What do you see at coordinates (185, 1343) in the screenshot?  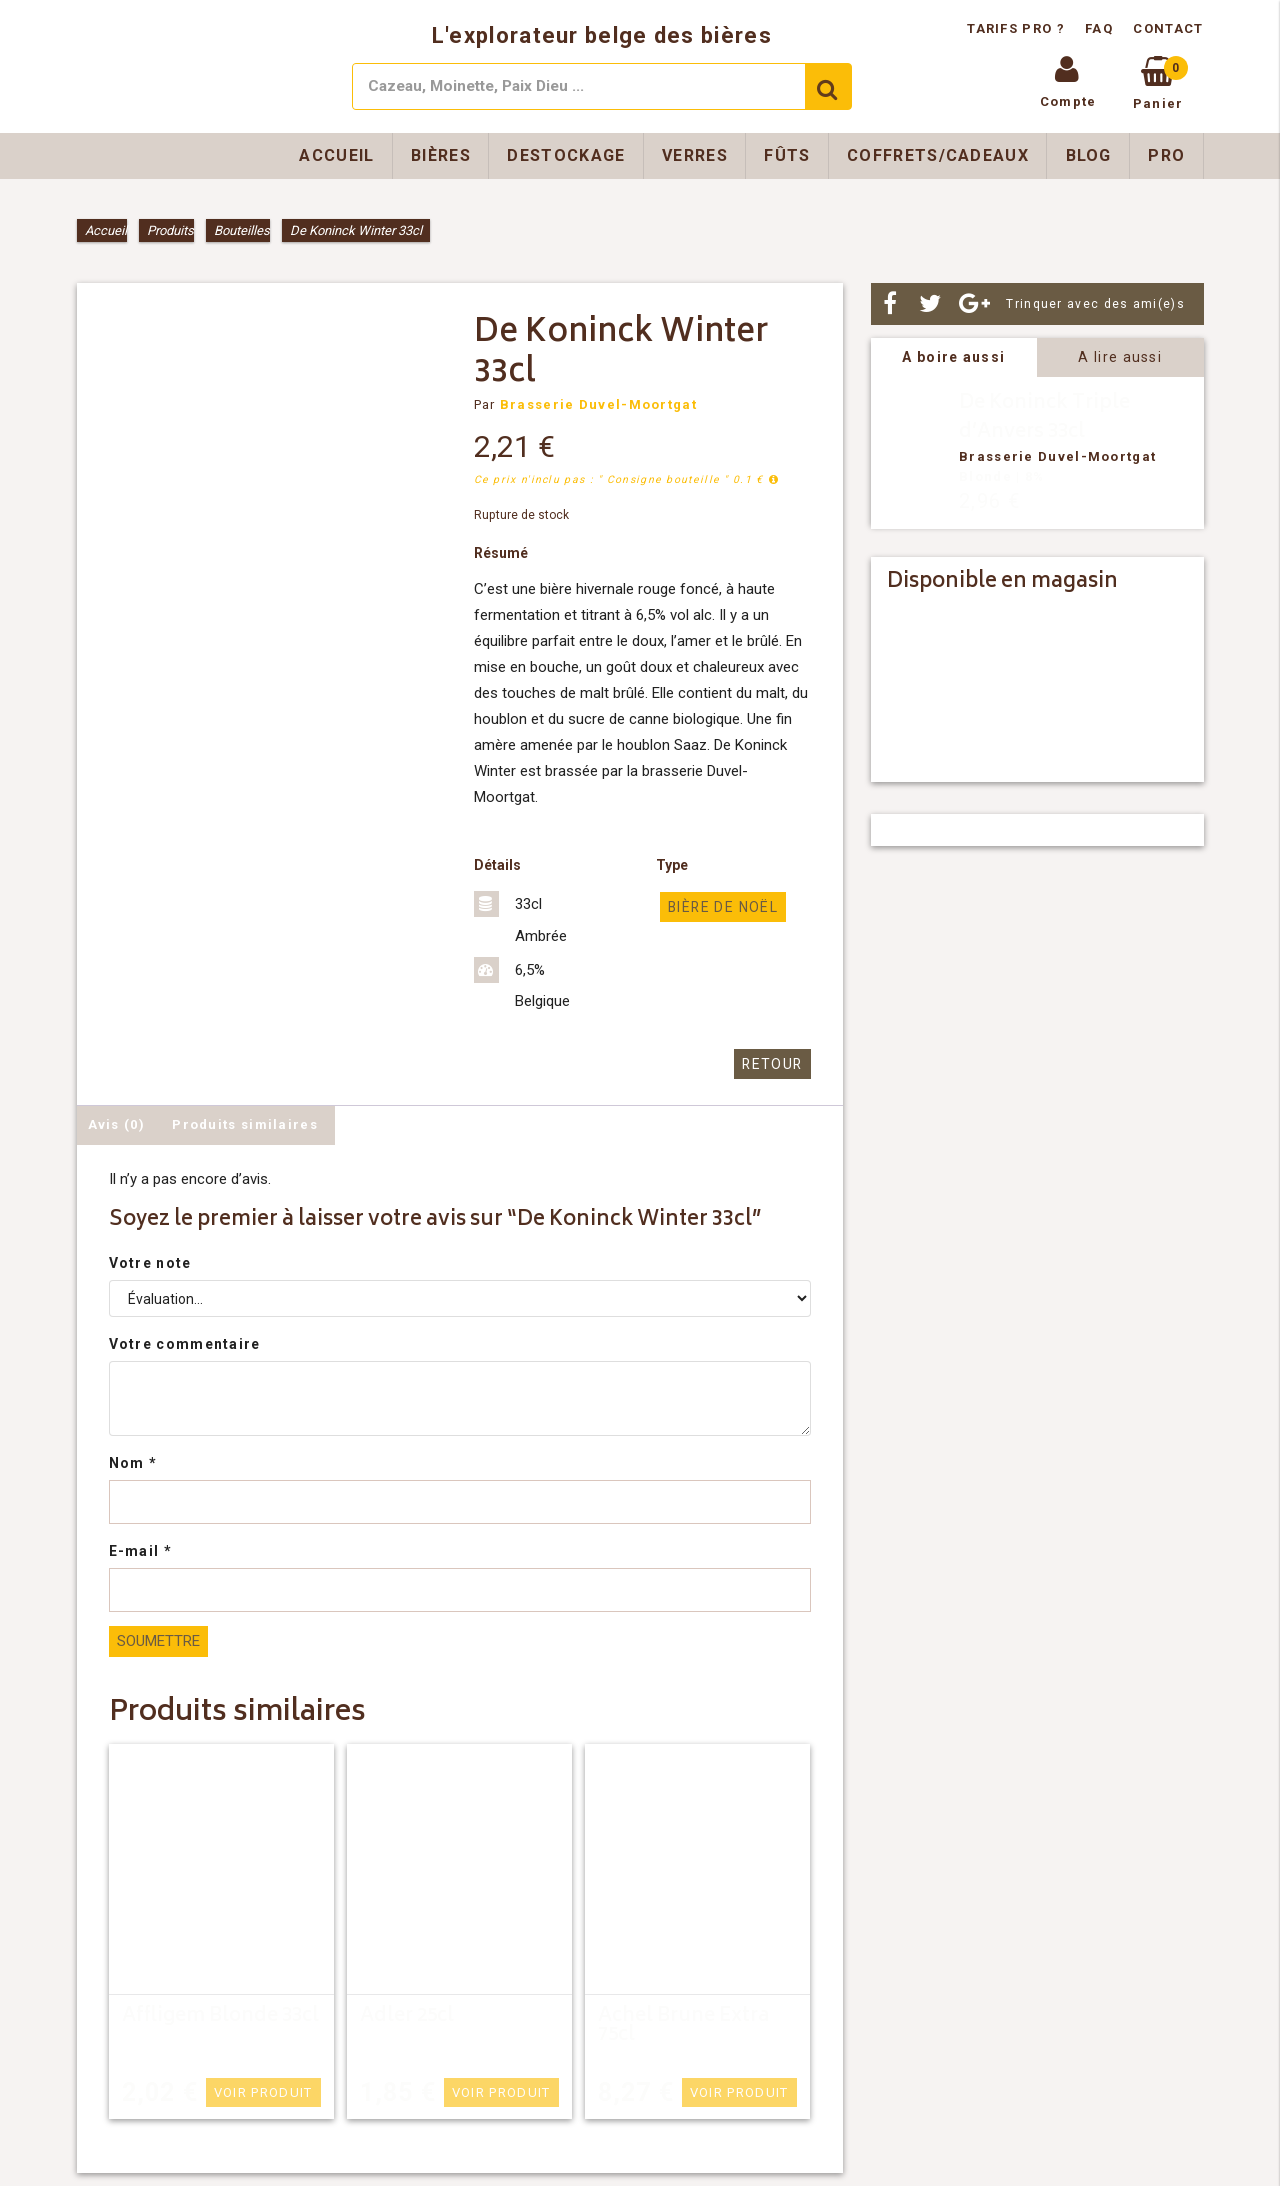 I see `Votre commentaire` at bounding box center [185, 1343].